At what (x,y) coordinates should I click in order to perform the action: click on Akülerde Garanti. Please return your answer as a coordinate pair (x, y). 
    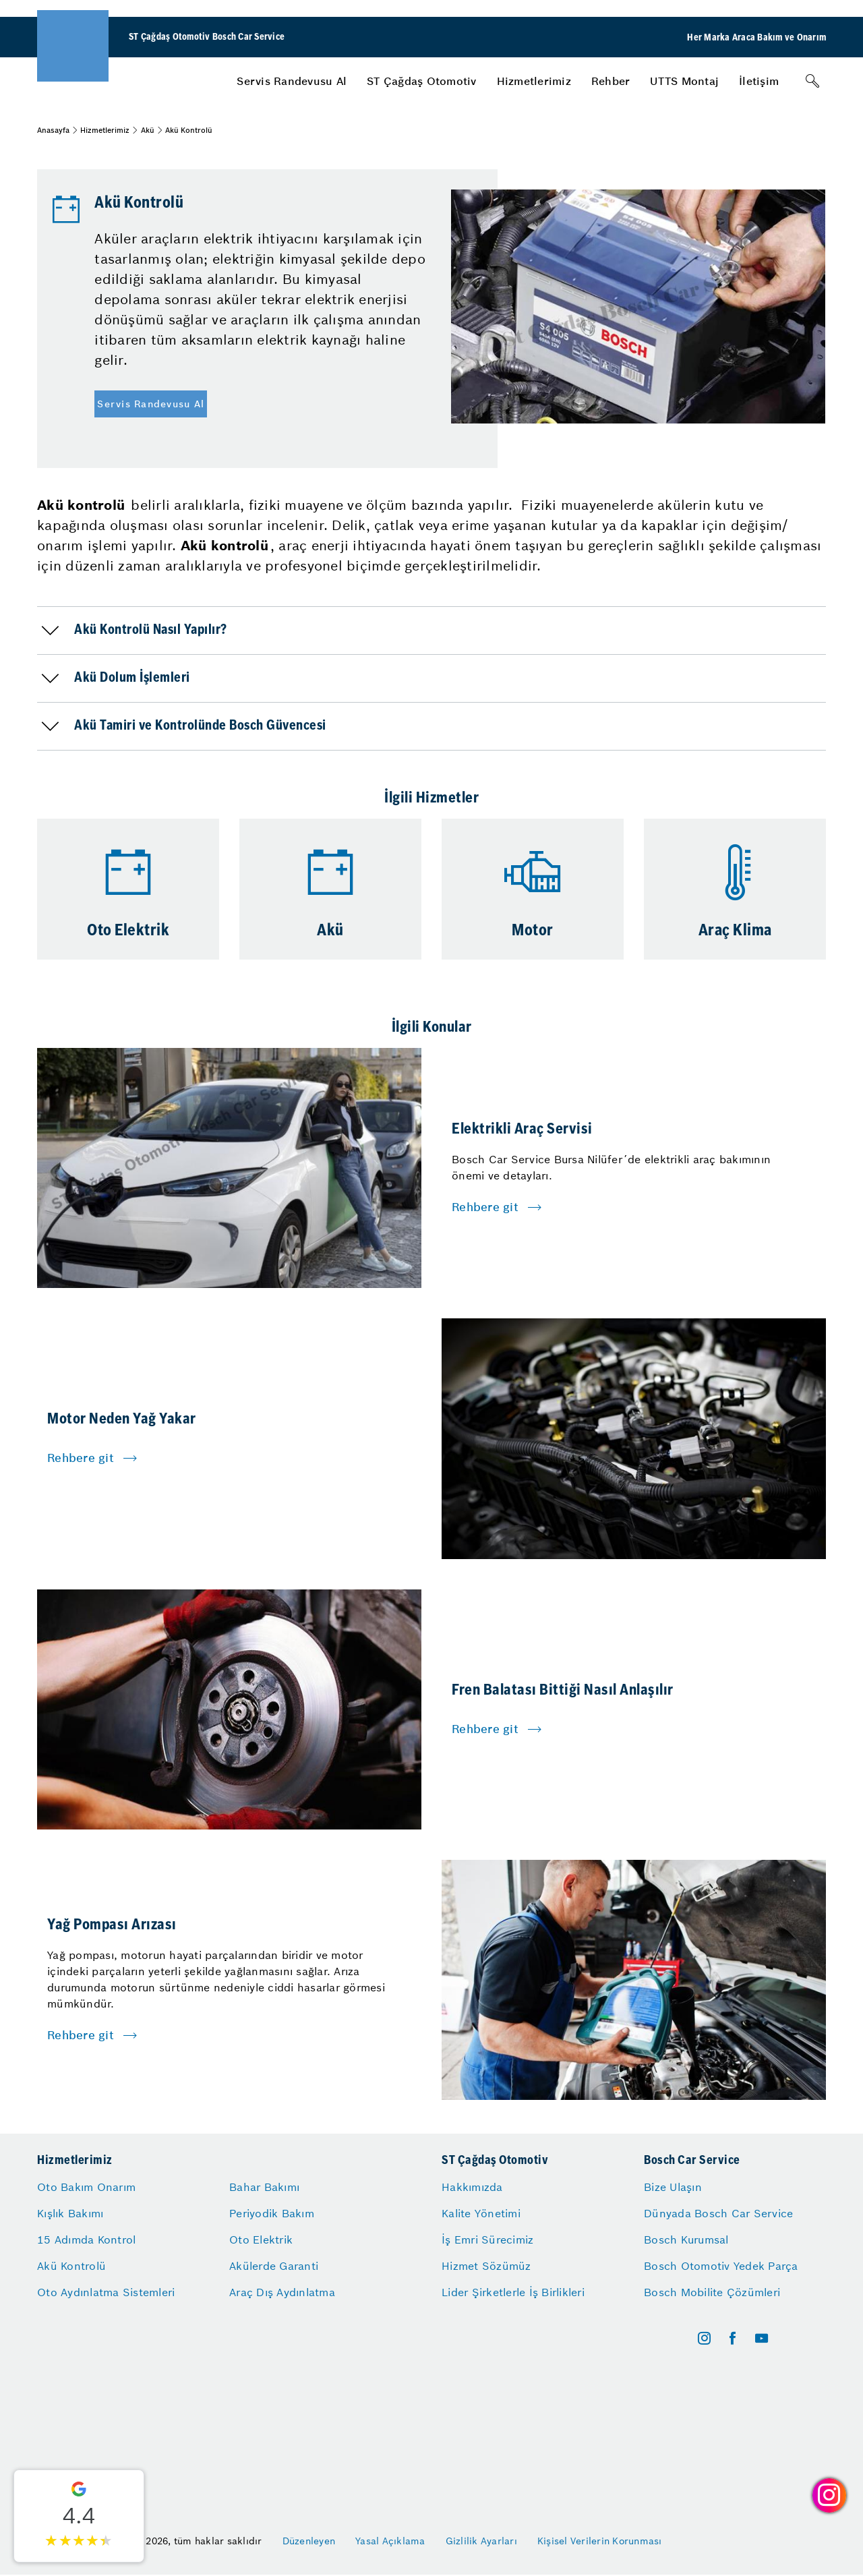
    Looking at the image, I should click on (273, 2266).